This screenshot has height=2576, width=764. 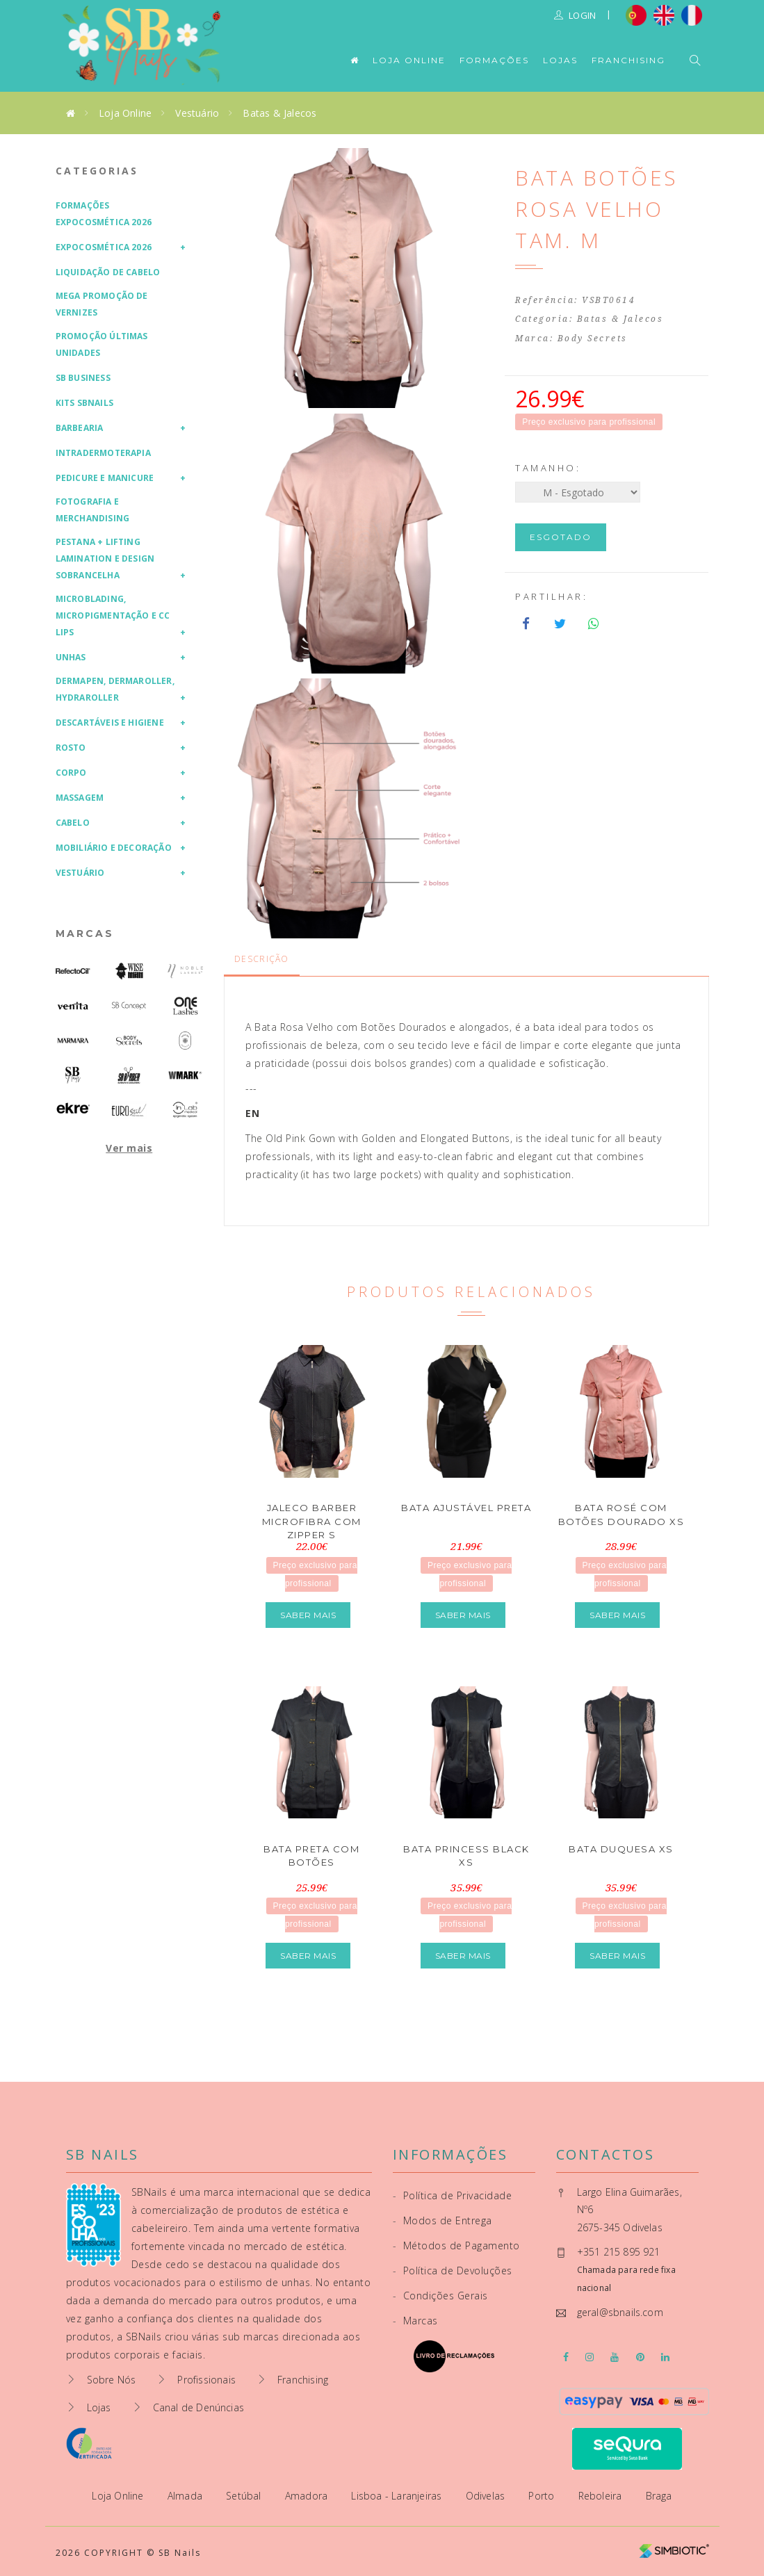 I want to click on Kits SBNails, so click(x=84, y=403).